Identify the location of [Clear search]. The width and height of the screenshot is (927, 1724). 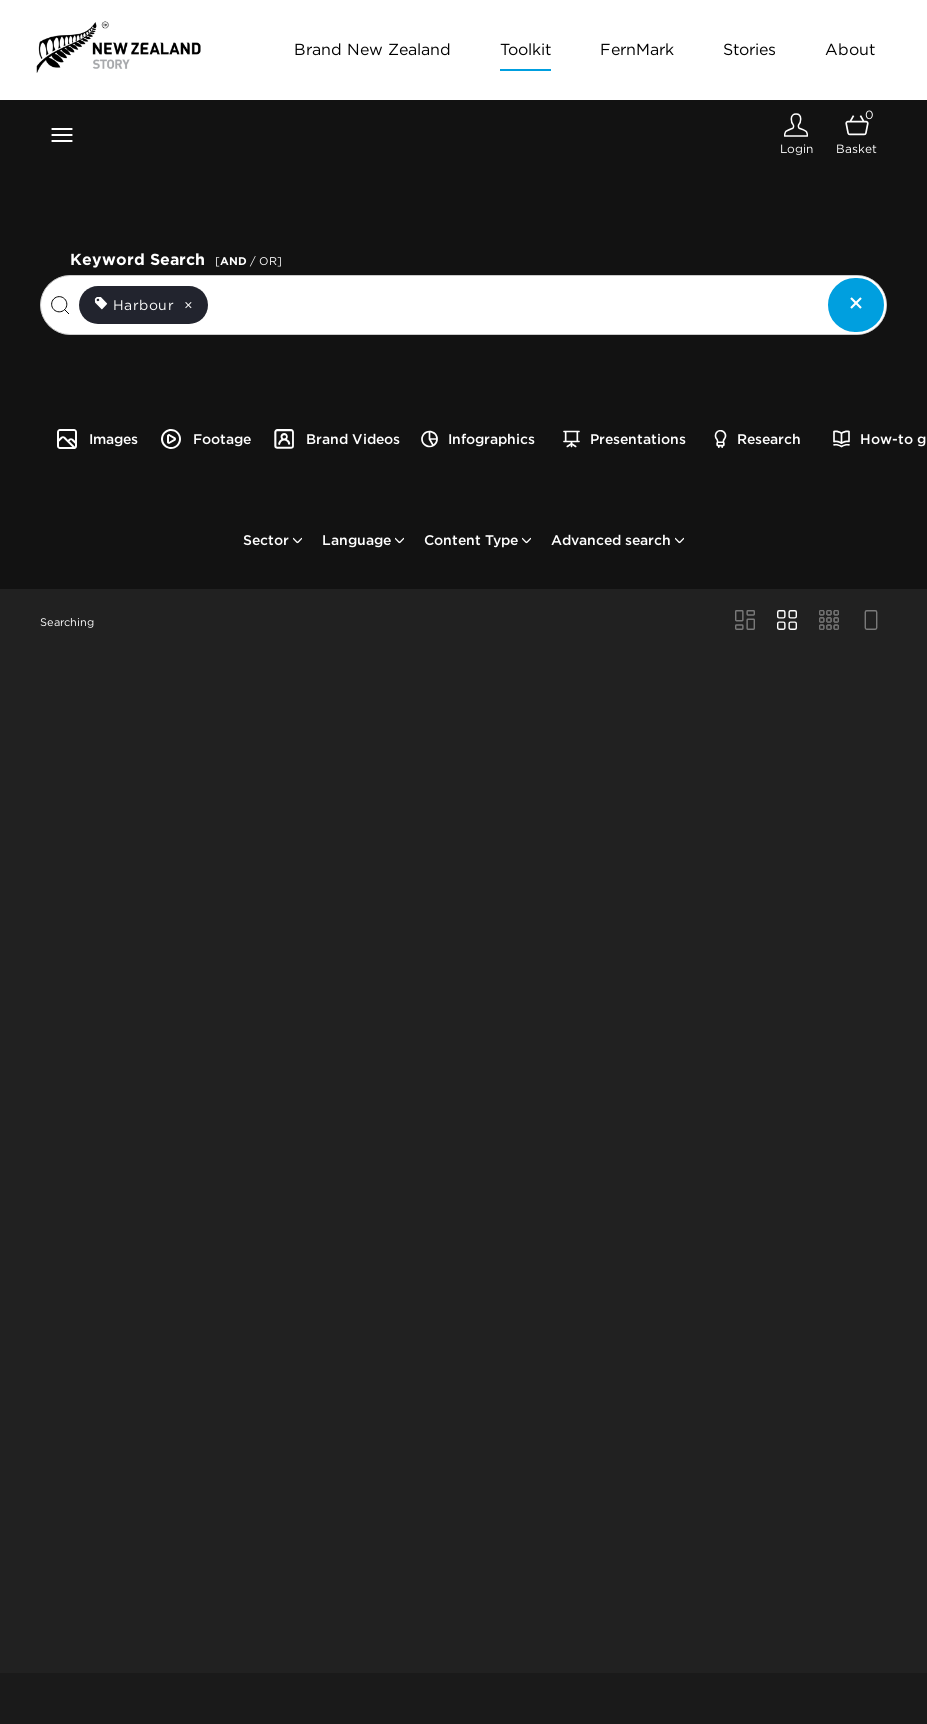
(856, 305).